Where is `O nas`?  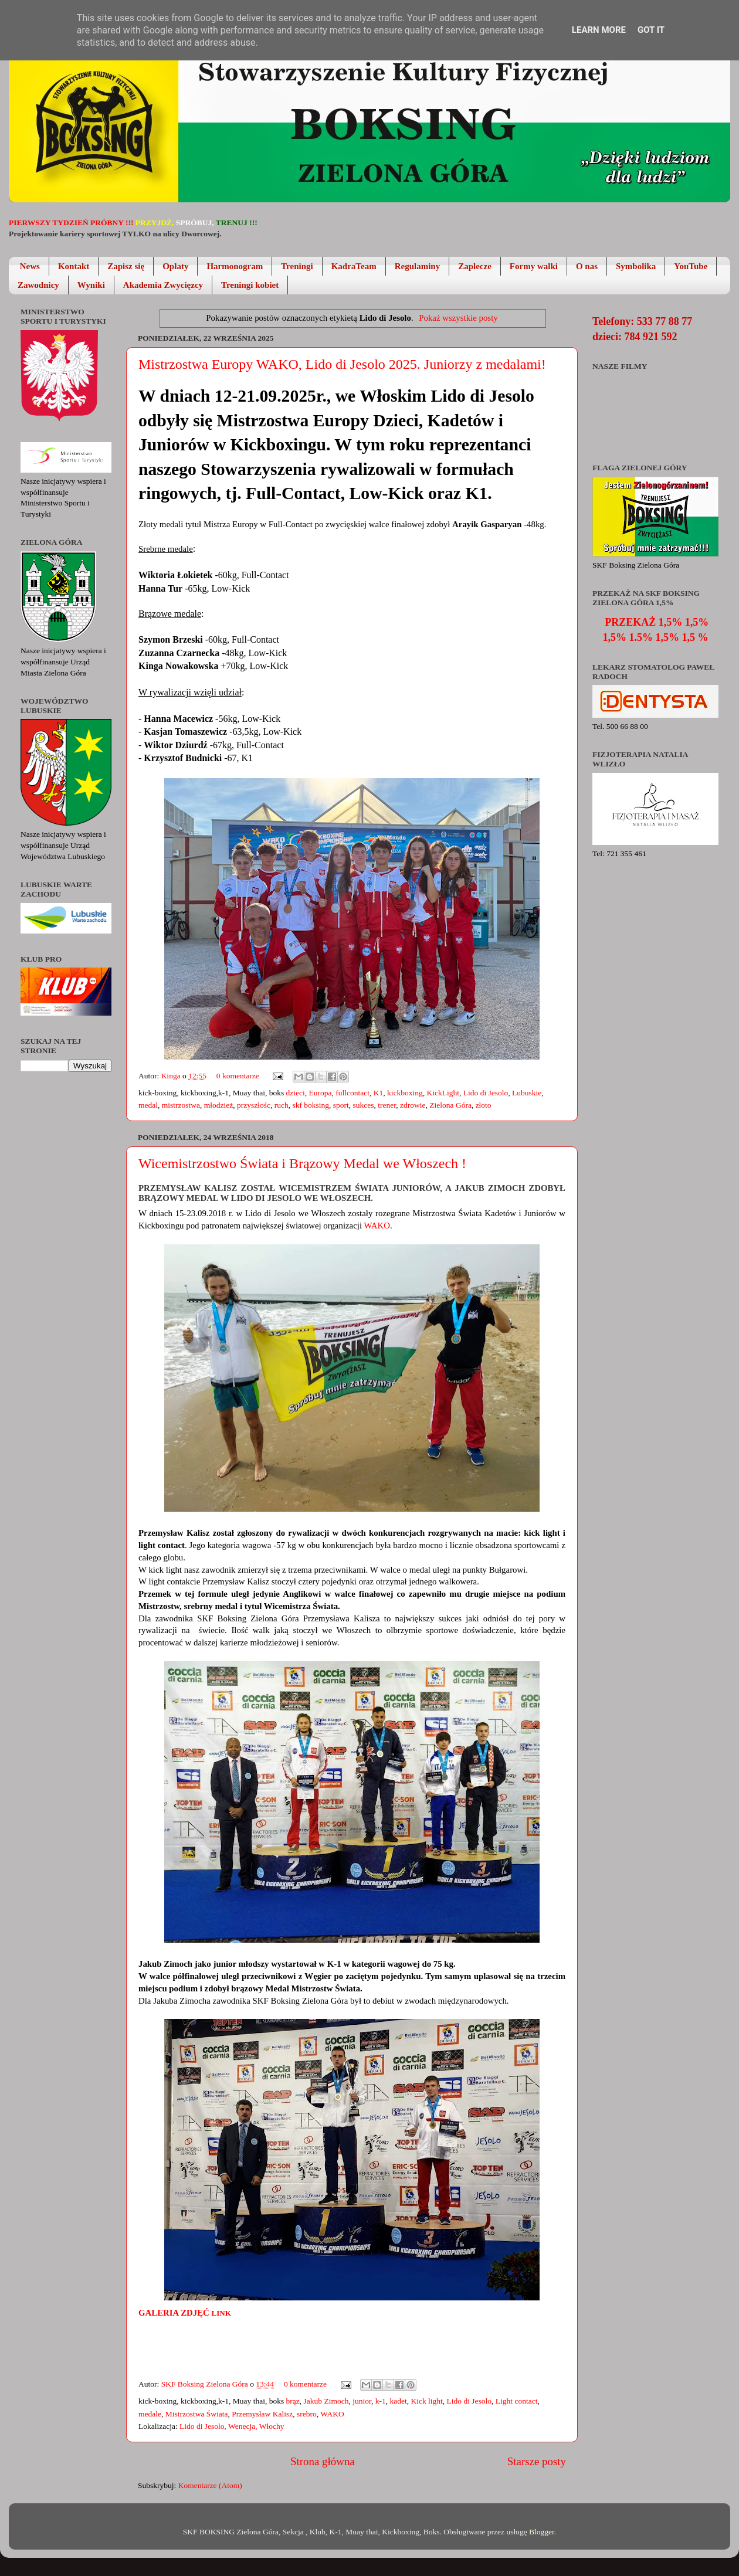
O nas is located at coordinates (587, 266).